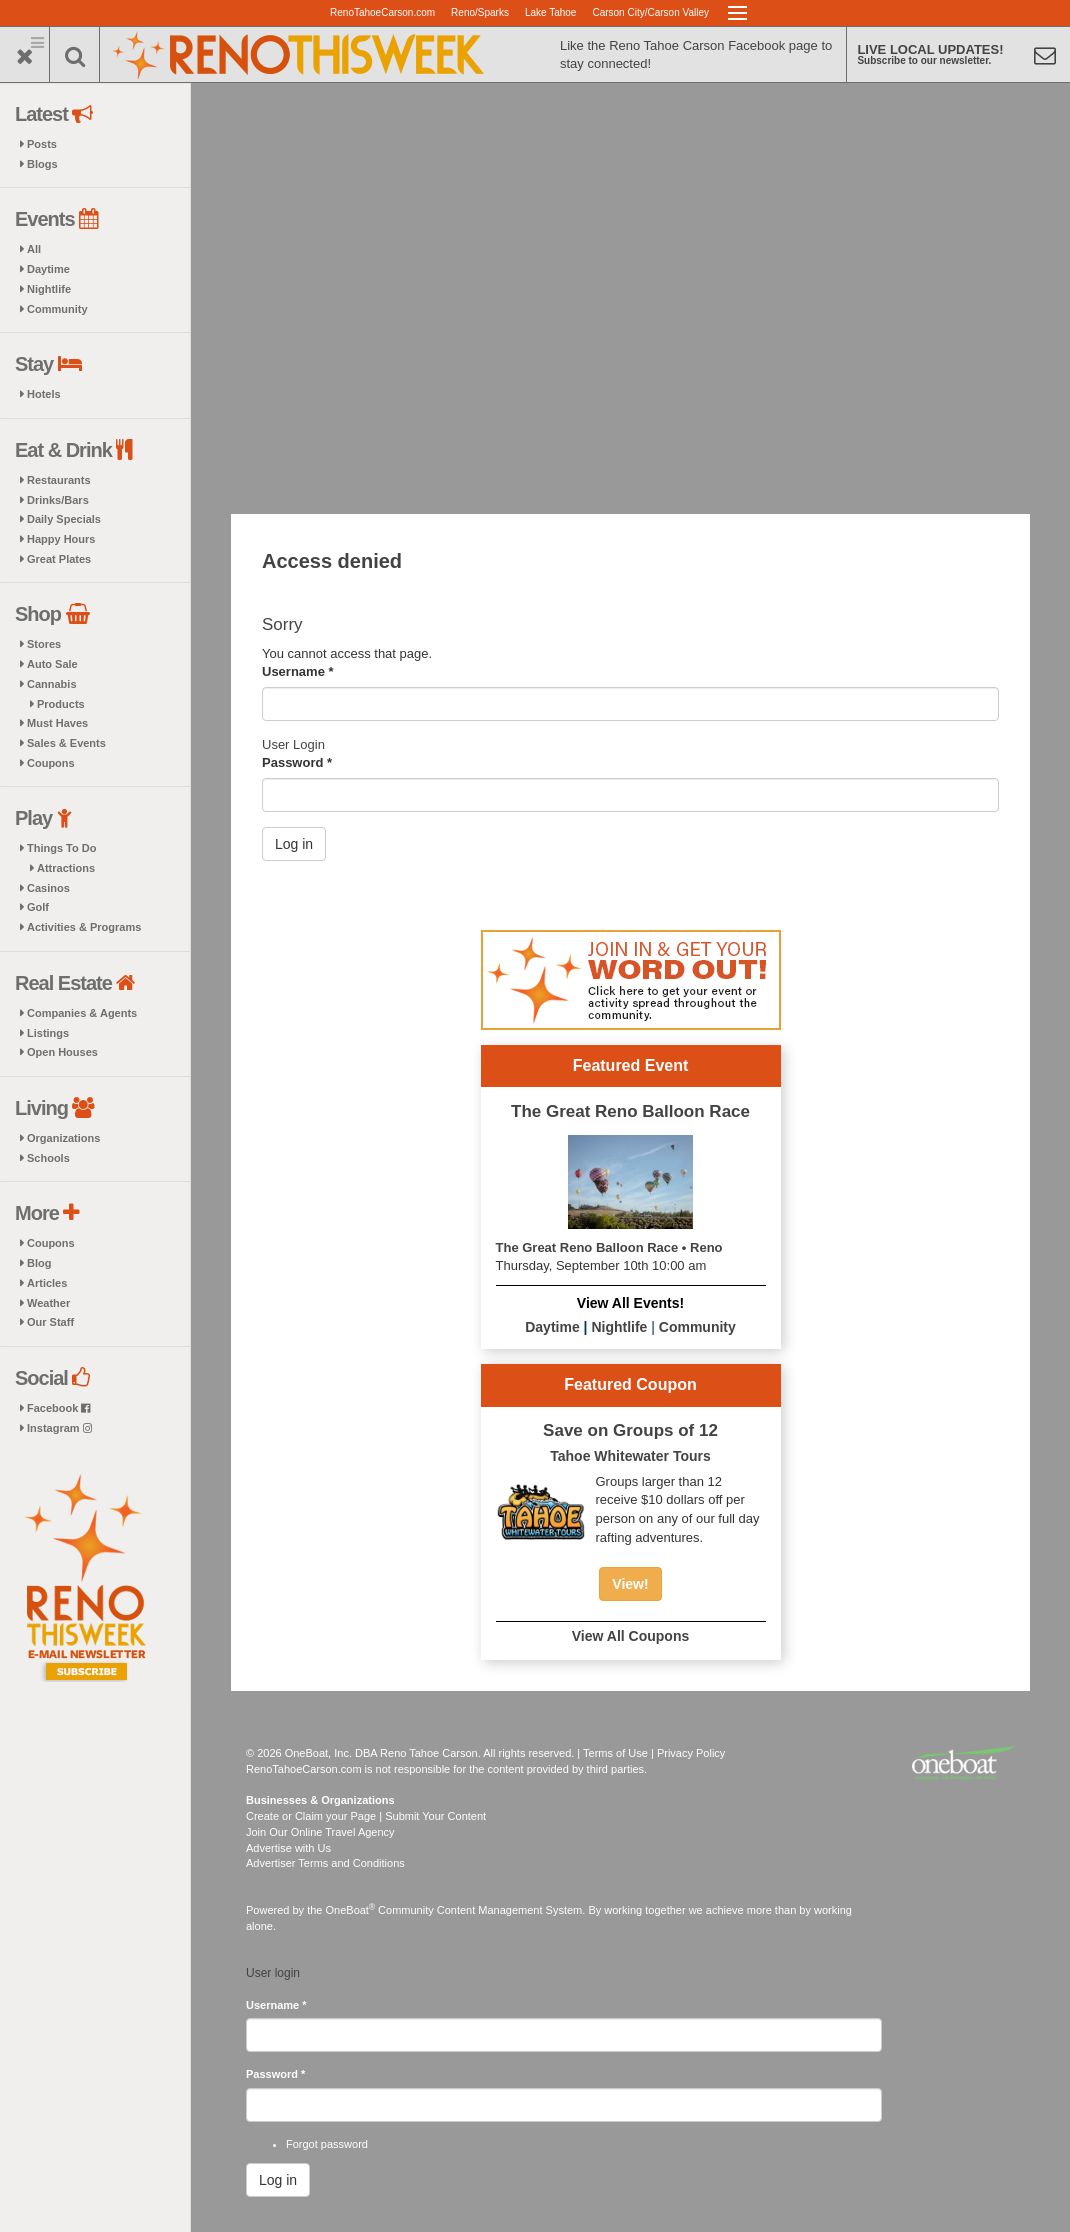 Image resolution: width=1070 pixels, height=2232 pixels. I want to click on Restaurants, so click(59, 480).